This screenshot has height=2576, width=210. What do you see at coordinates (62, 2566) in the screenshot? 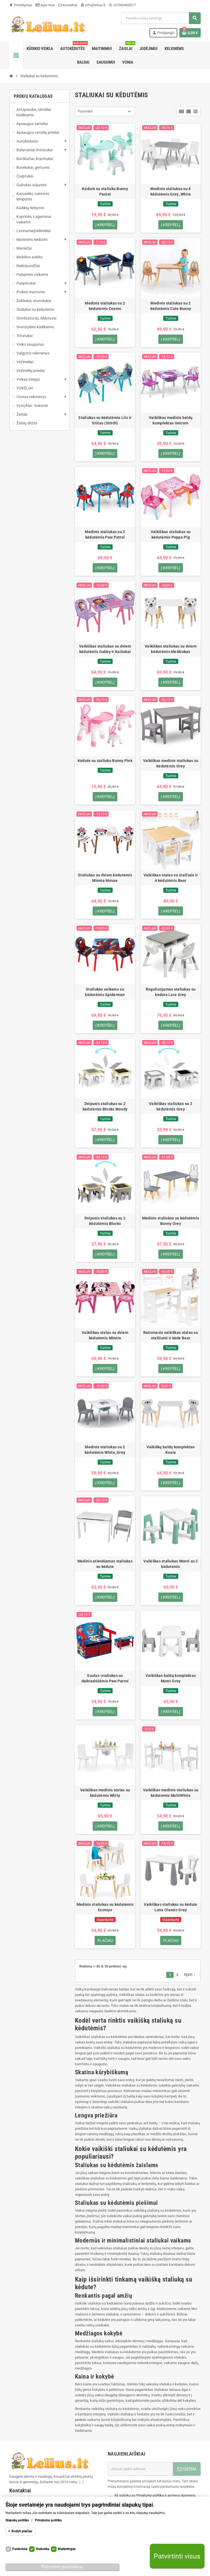
I see `Patvirtinti pasirinktus` at bounding box center [62, 2566].